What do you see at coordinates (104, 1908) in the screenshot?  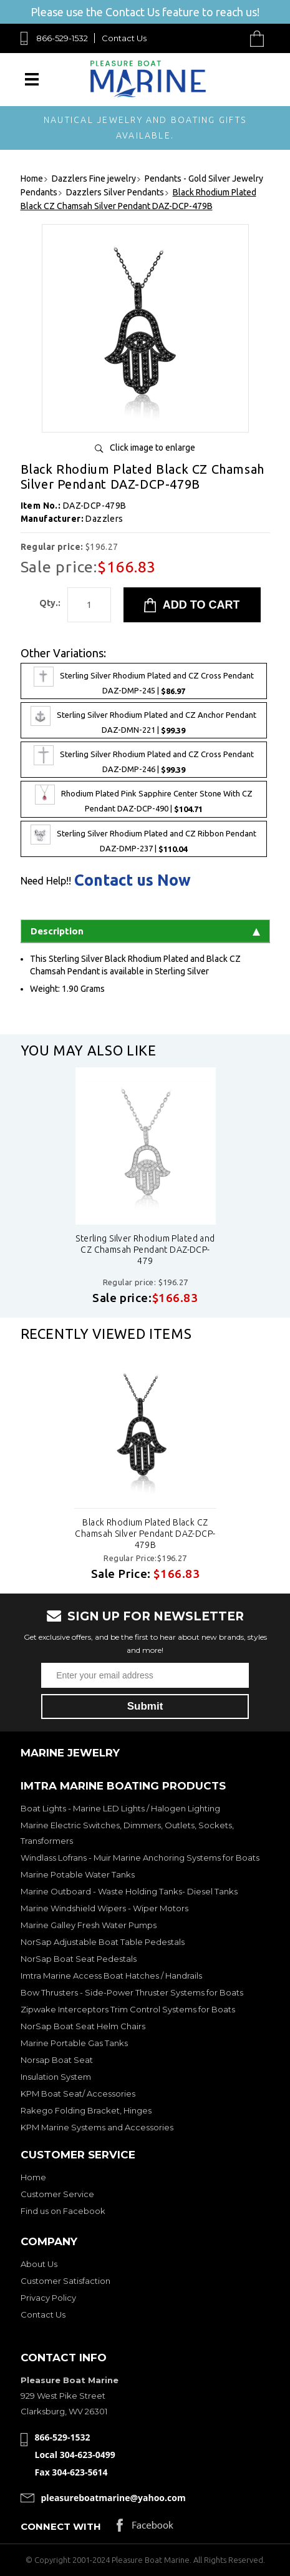 I see `Marine Windshield Wipers - Wiper Motors` at bounding box center [104, 1908].